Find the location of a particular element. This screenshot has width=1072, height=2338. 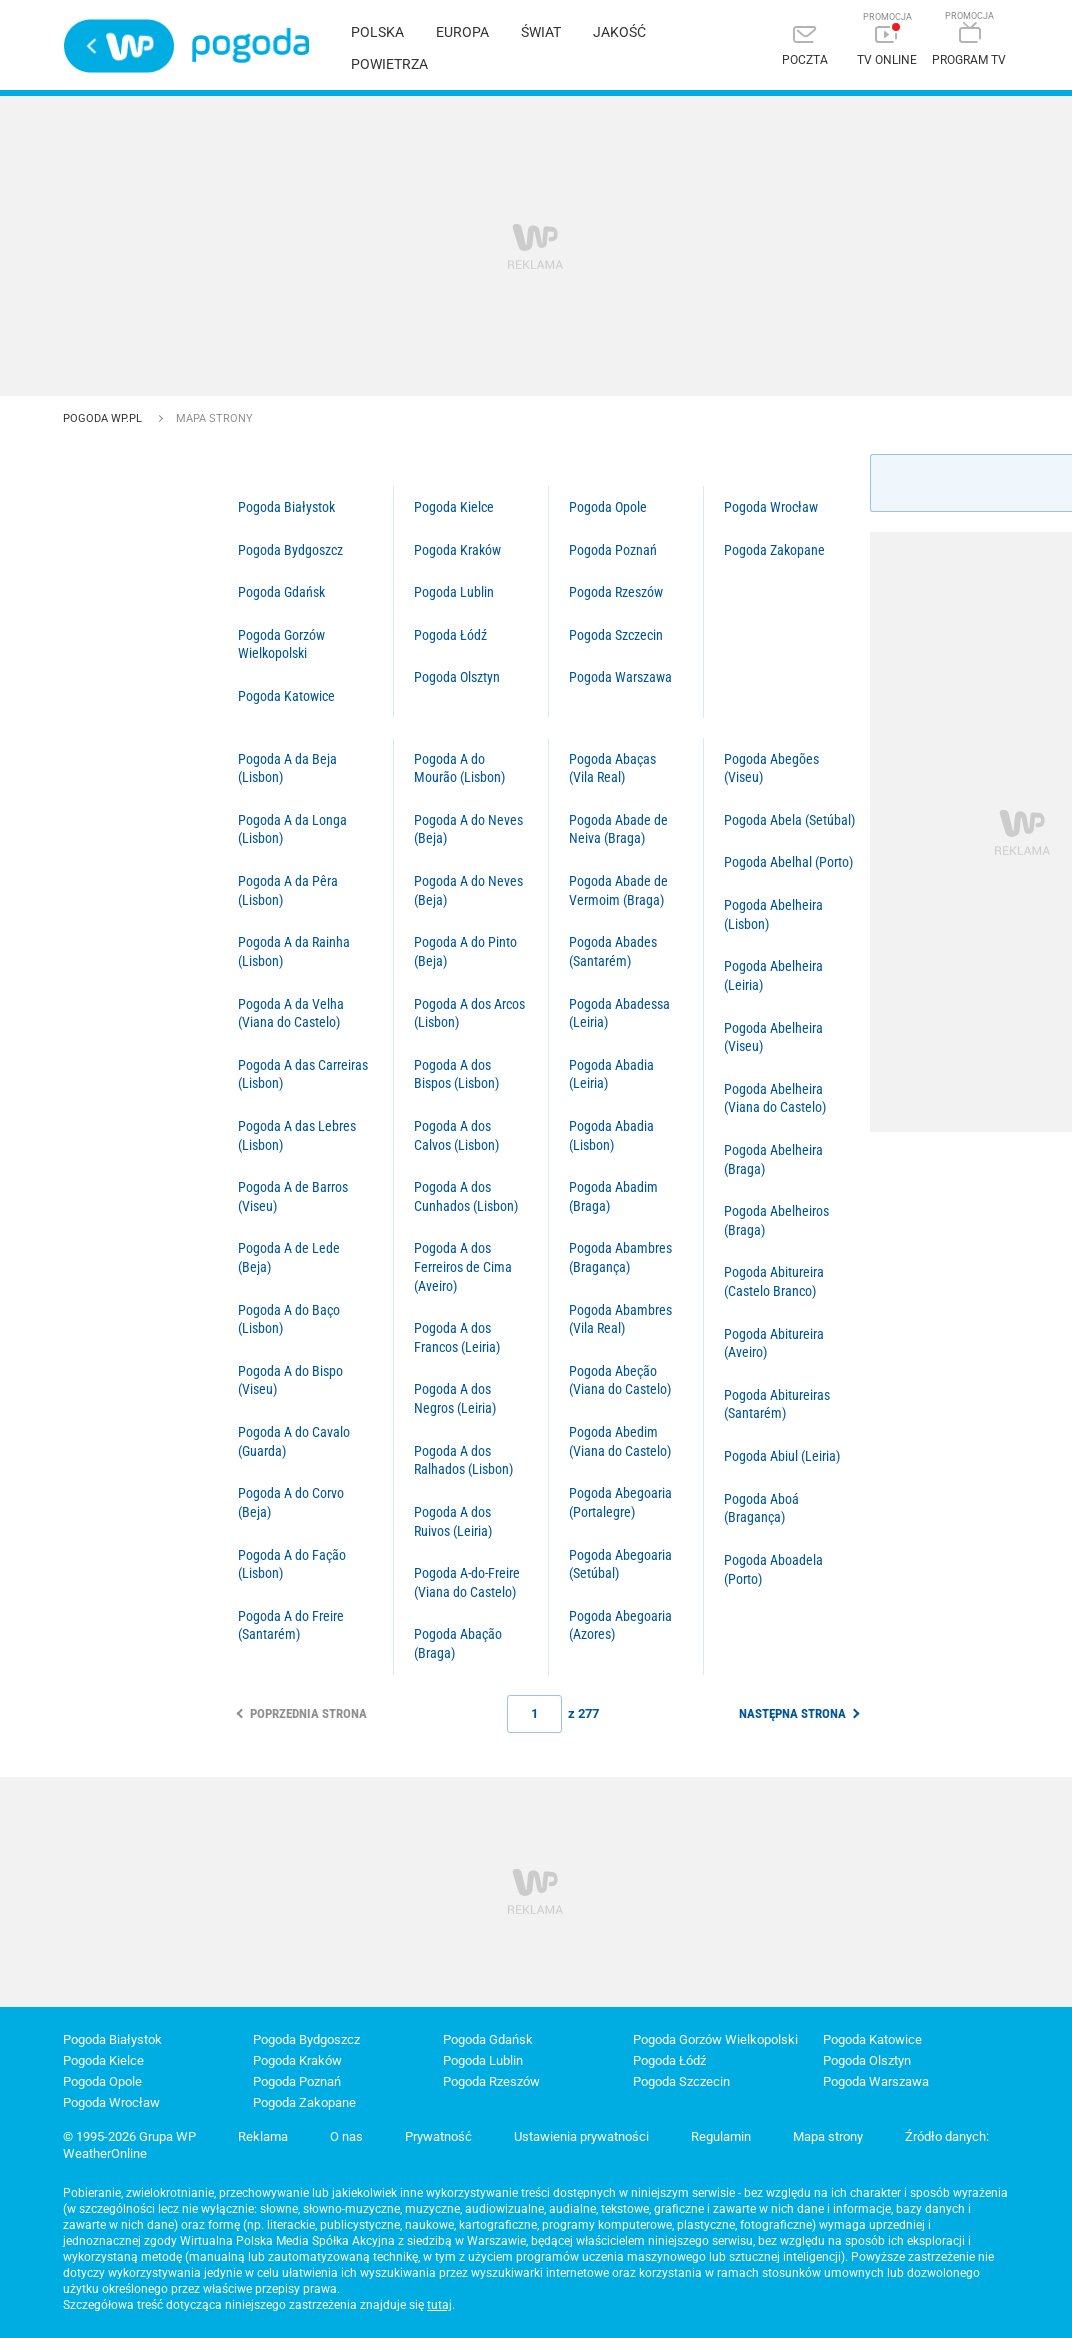

Pogoda A dos Bispos (Lisbon) is located at coordinates (456, 1074).